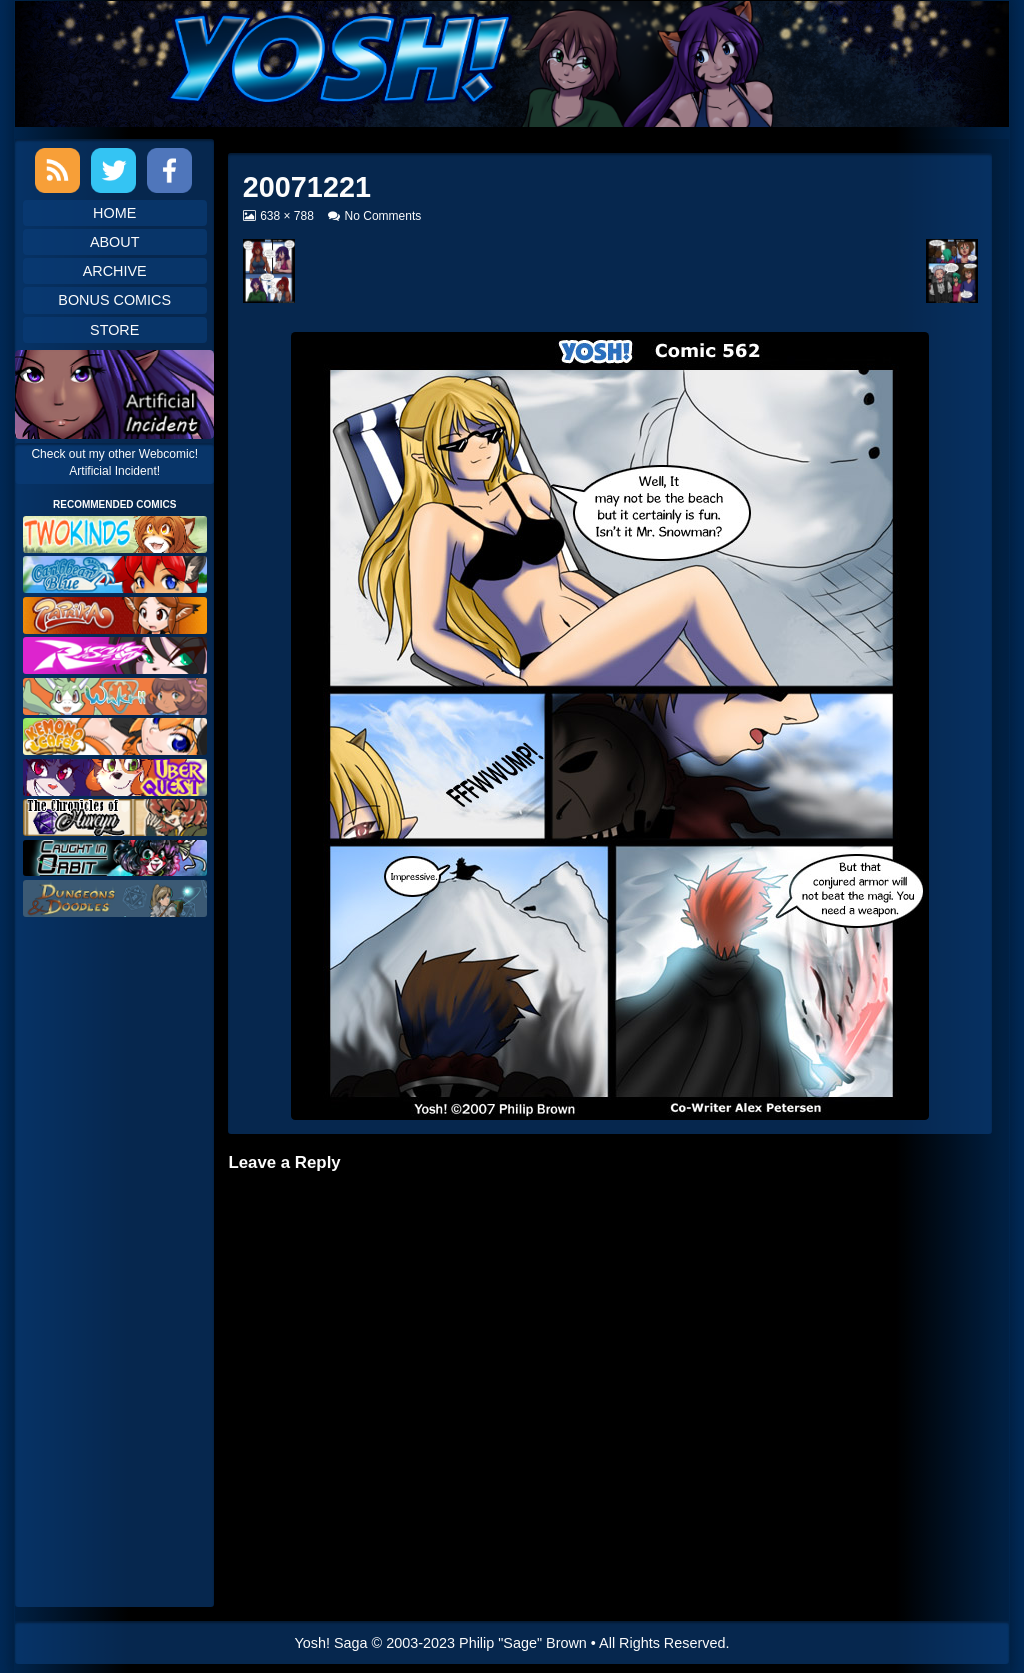 The height and width of the screenshot is (1673, 1024). Describe the element at coordinates (115, 242) in the screenshot. I see `About` at that location.